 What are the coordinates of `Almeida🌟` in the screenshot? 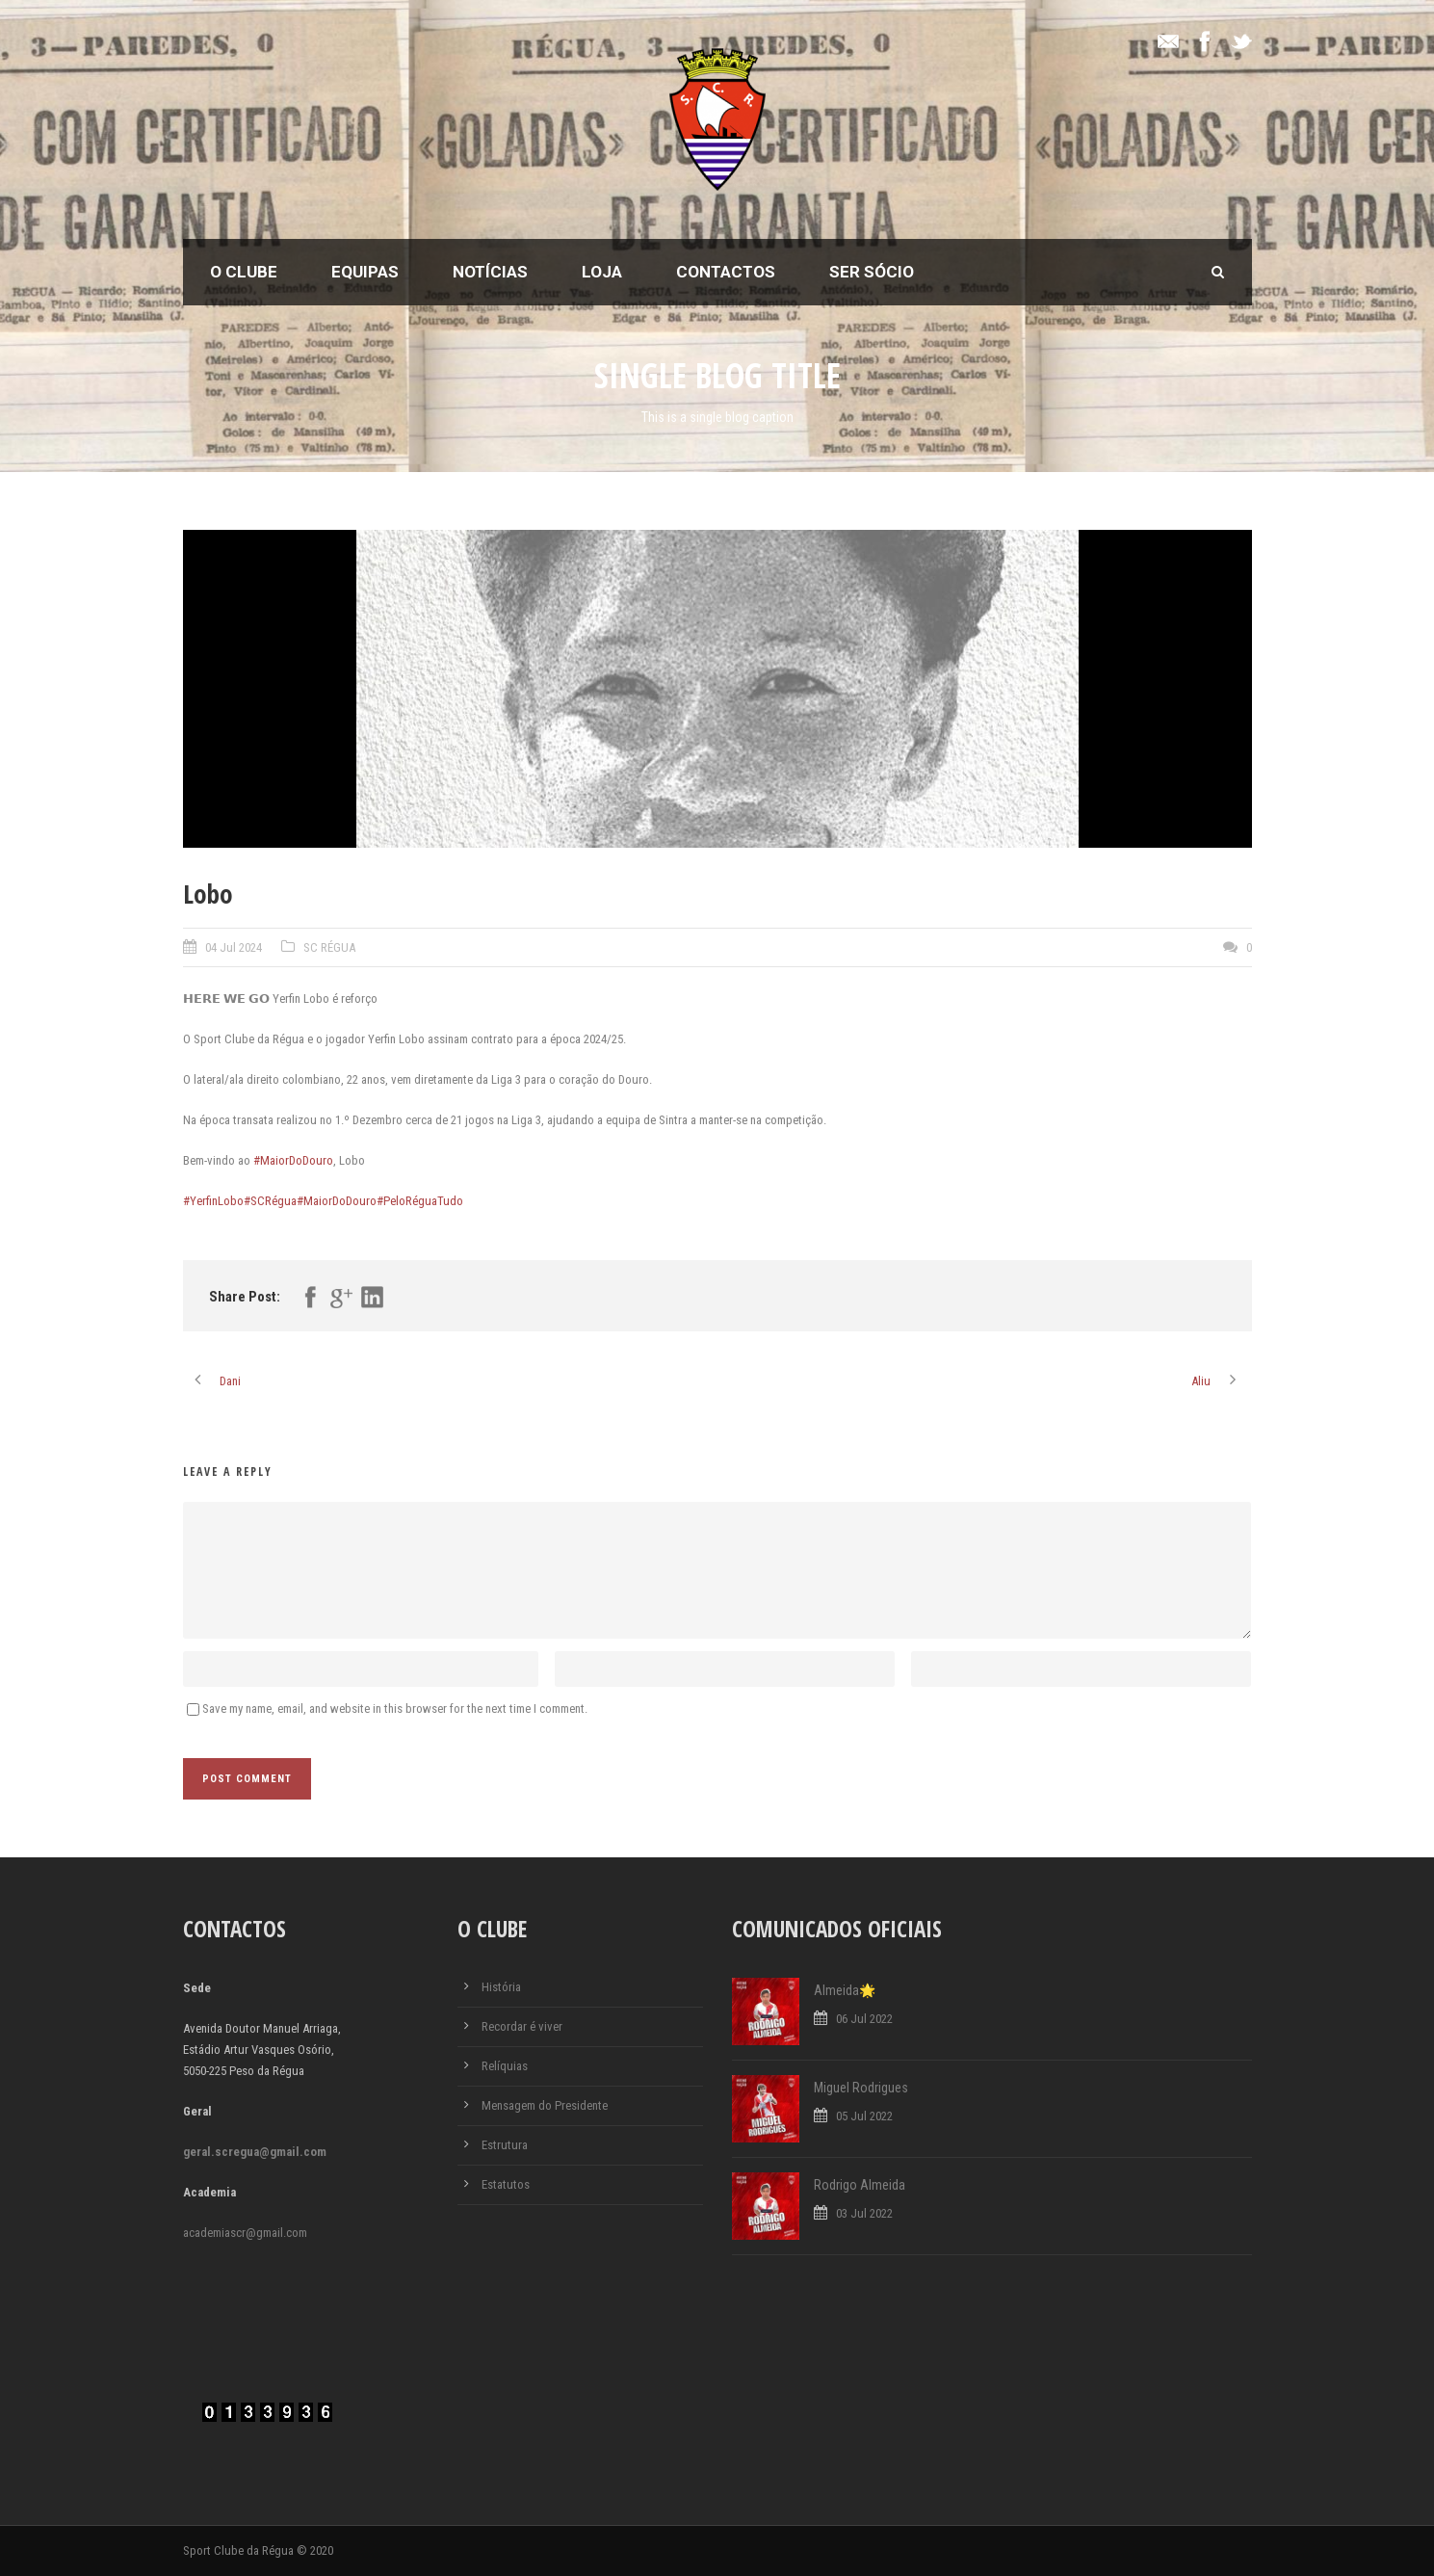 It's located at (844, 1990).